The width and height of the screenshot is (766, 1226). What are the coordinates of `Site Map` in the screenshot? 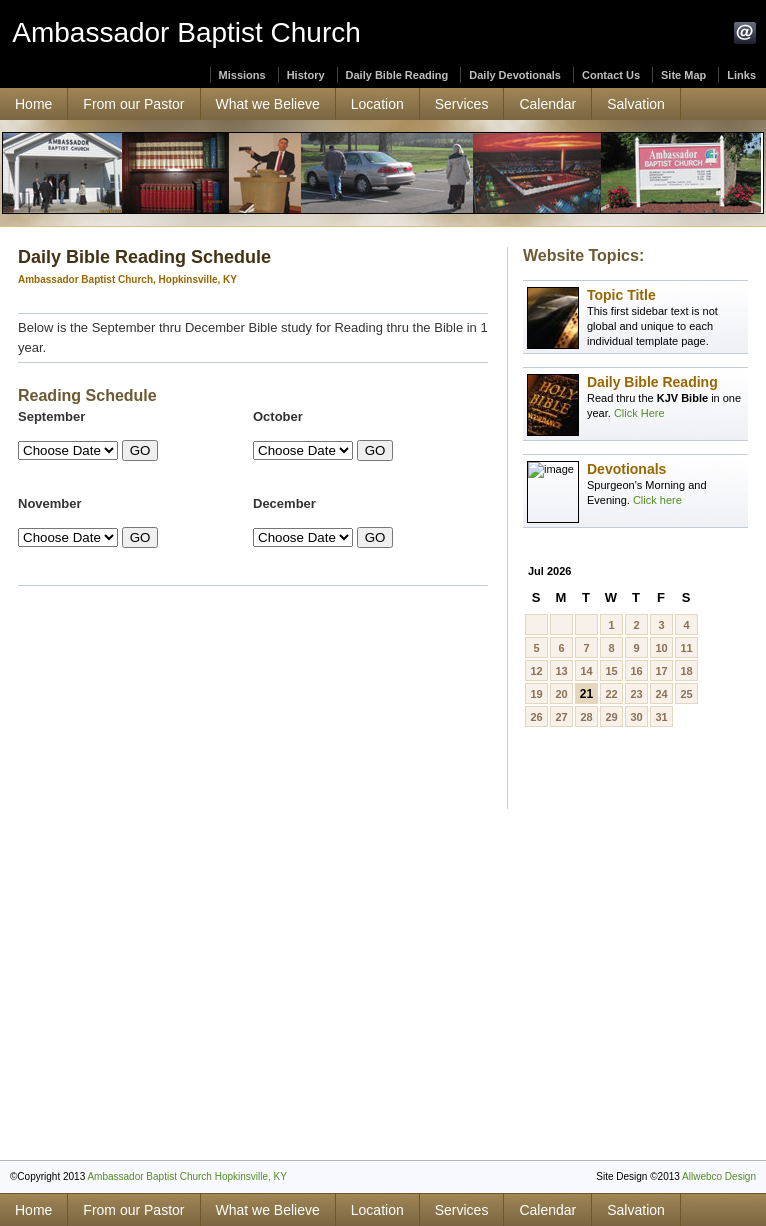 It's located at (683, 75).